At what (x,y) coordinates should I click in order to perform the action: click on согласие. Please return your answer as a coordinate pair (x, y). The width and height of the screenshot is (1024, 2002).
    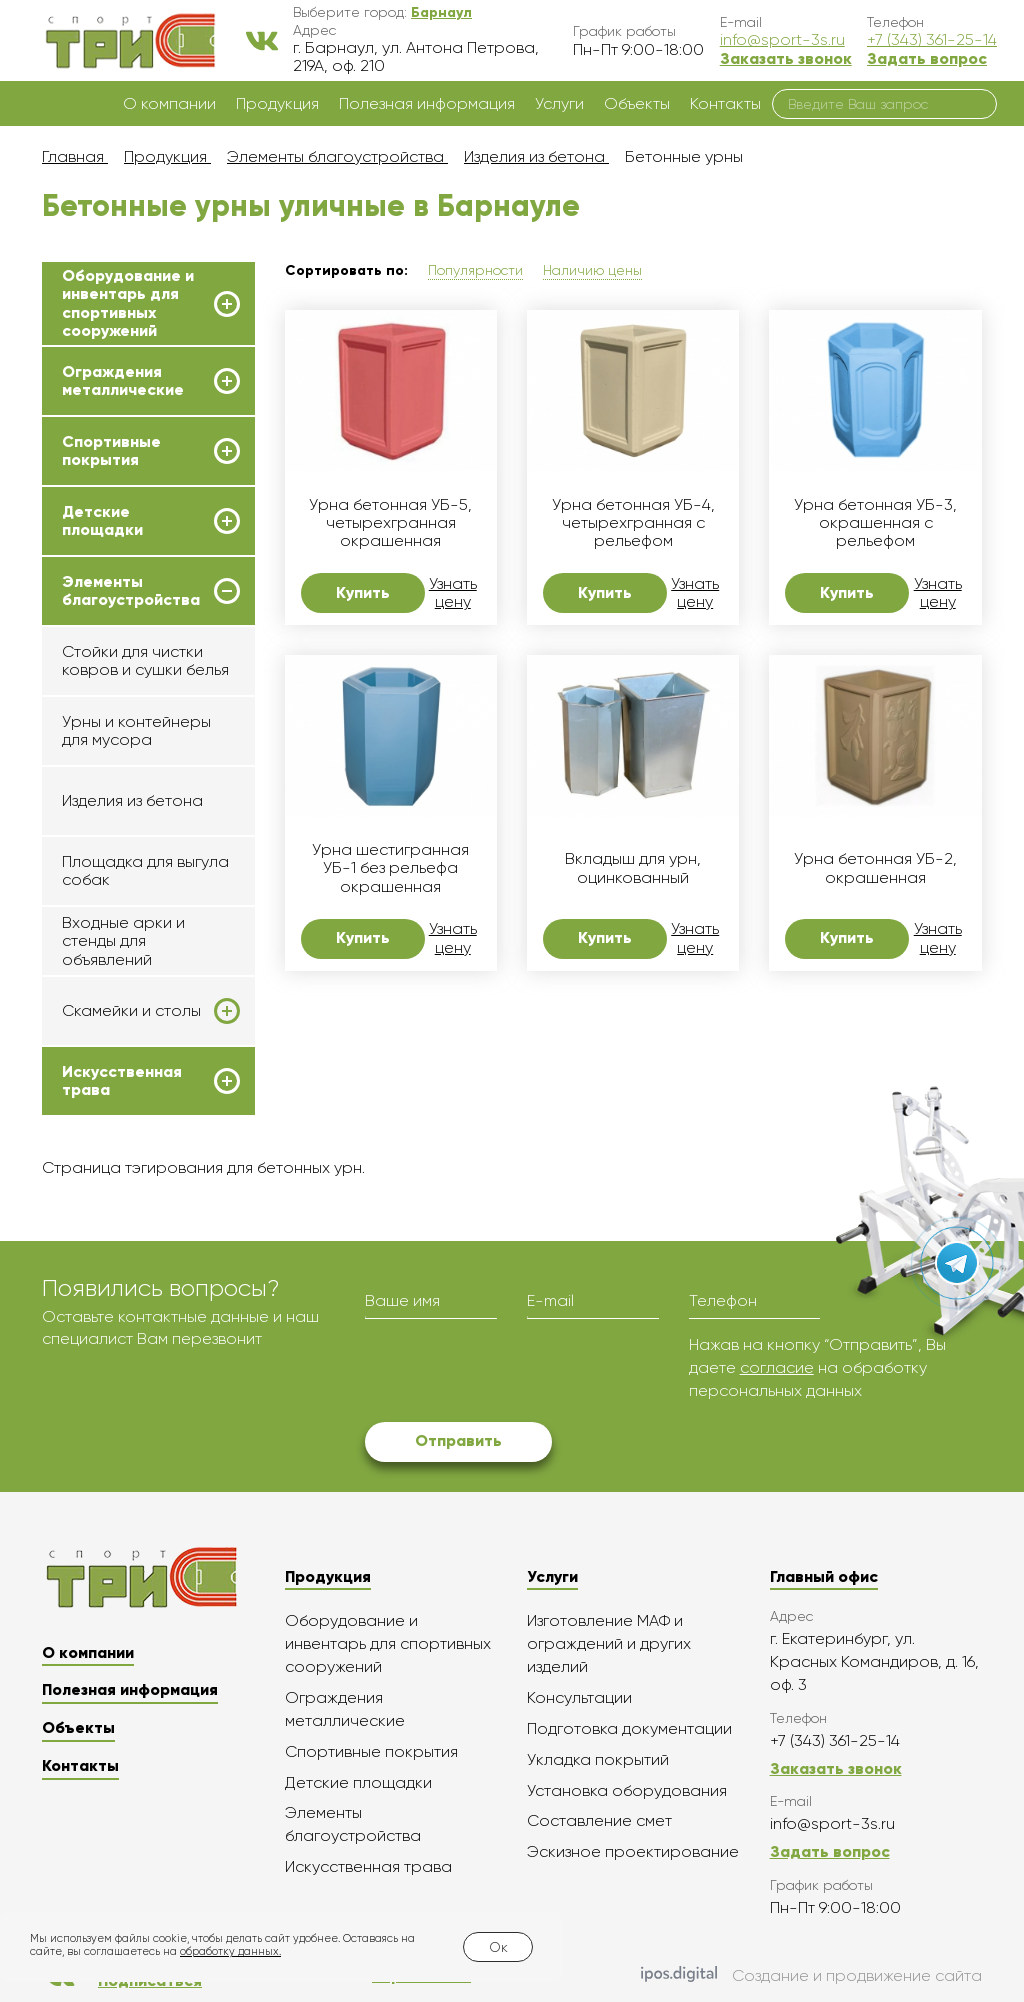
    Looking at the image, I should click on (777, 1367).